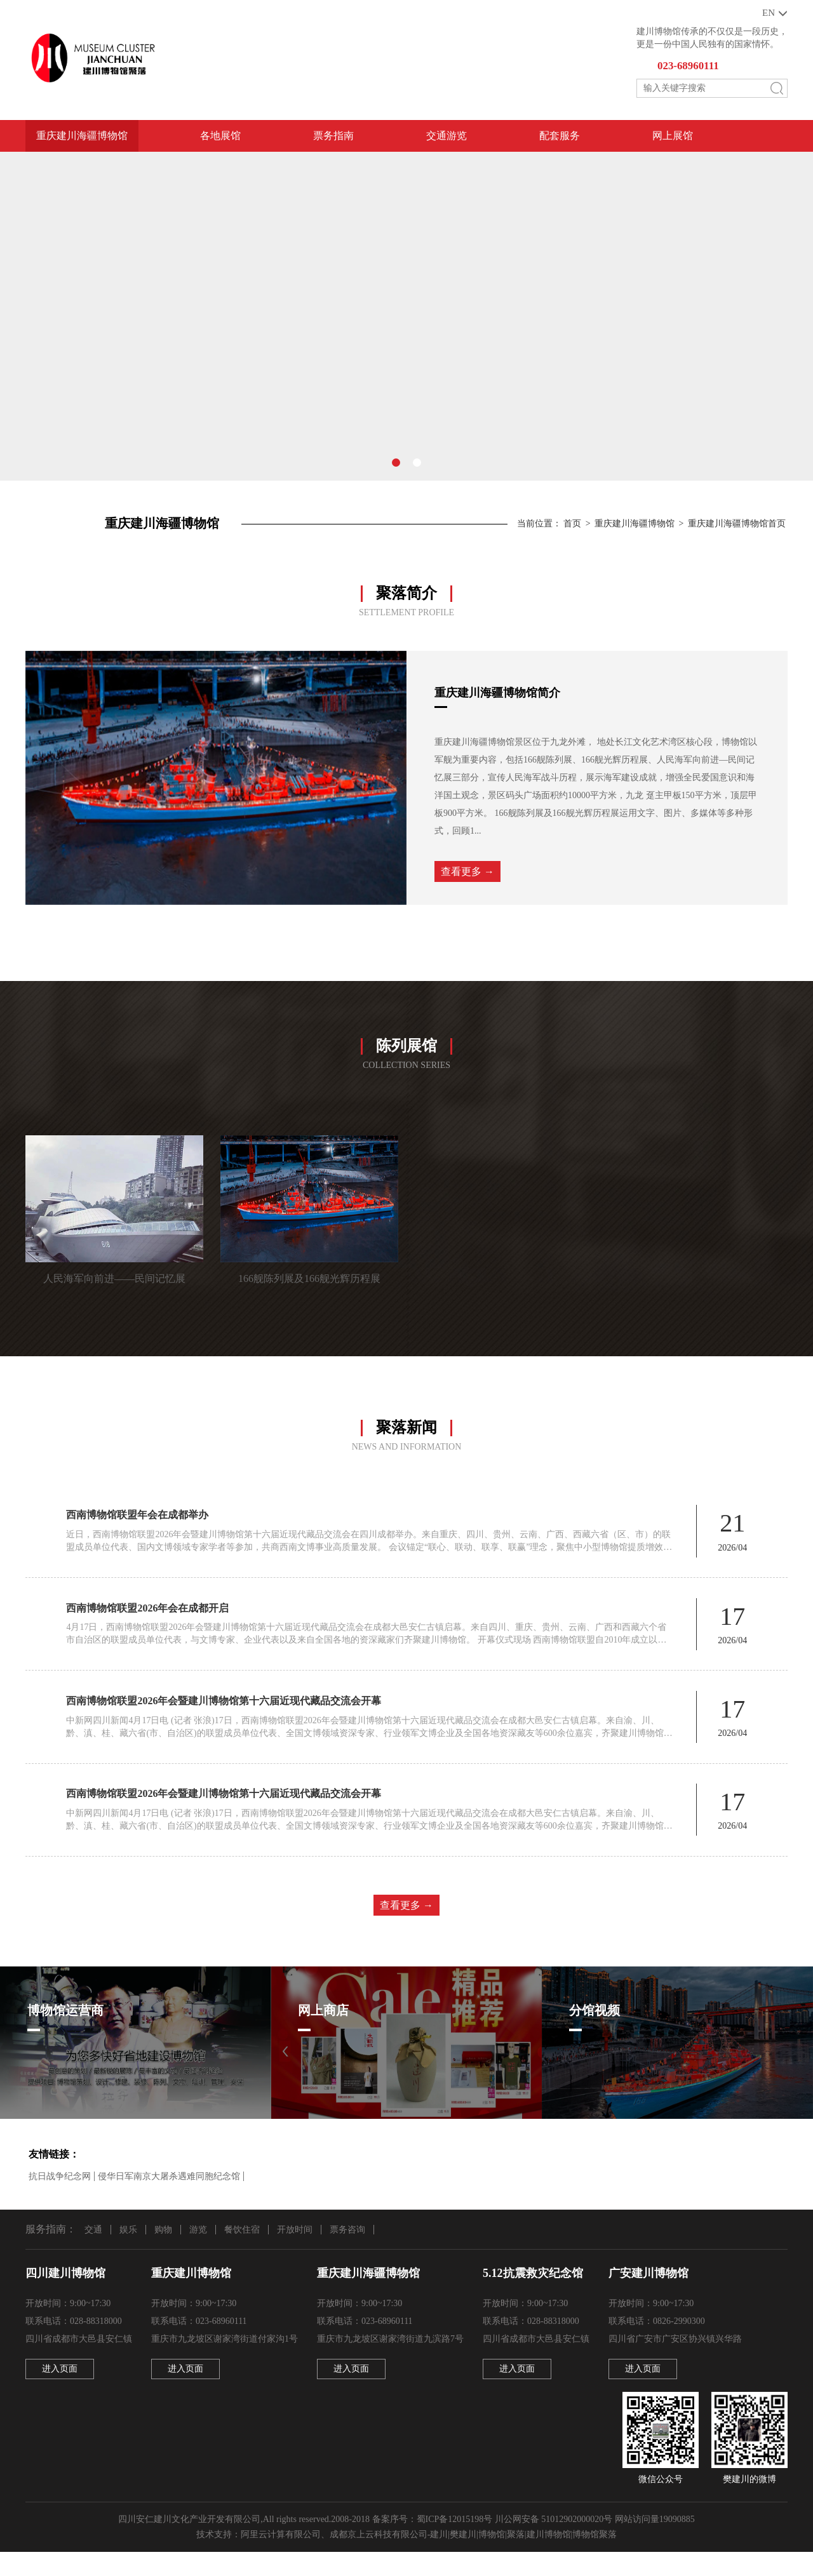 The image size is (813, 2576). I want to click on 重庆建川海疆博物馆, so click(82, 138).